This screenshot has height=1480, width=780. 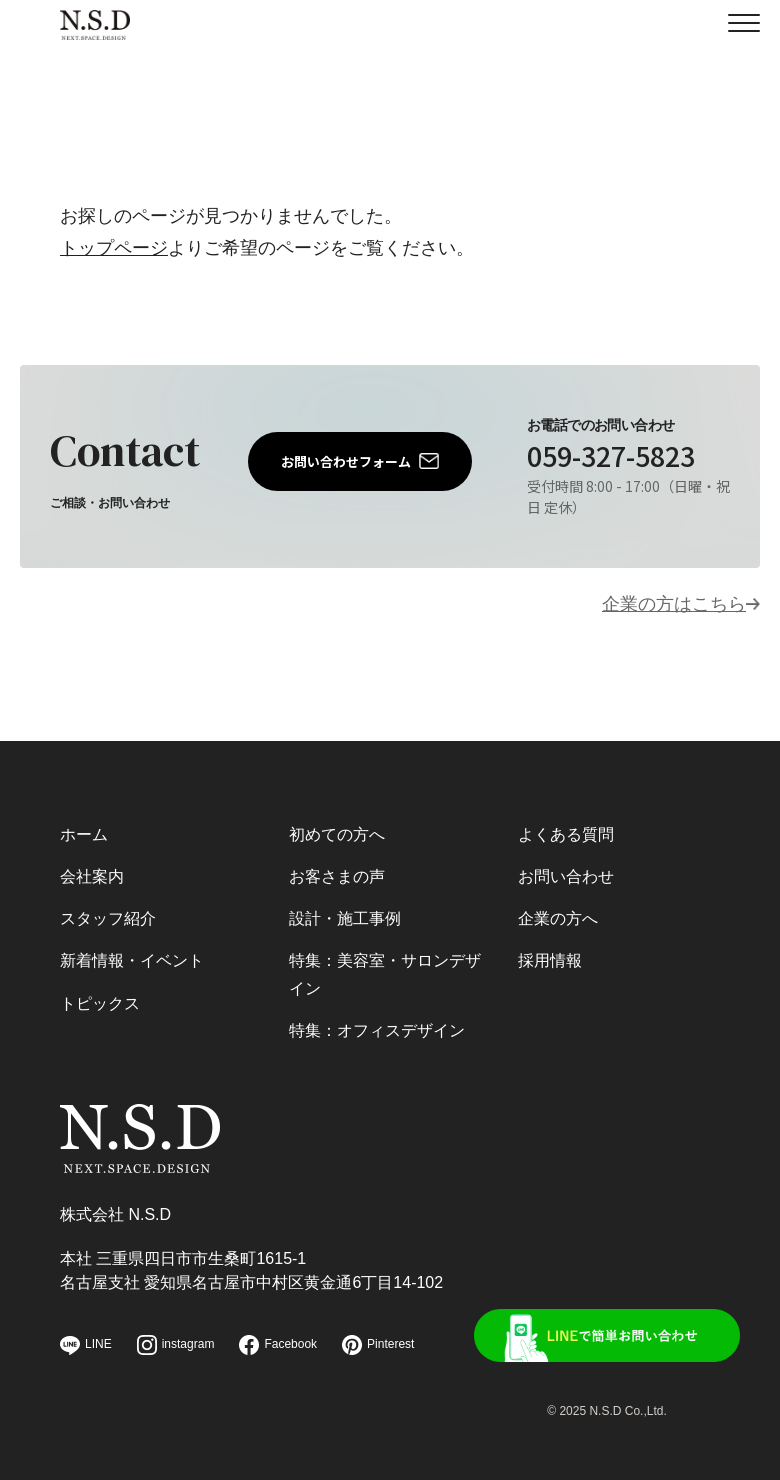 I want to click on 企業の方へ, so click(x=558, y=918).